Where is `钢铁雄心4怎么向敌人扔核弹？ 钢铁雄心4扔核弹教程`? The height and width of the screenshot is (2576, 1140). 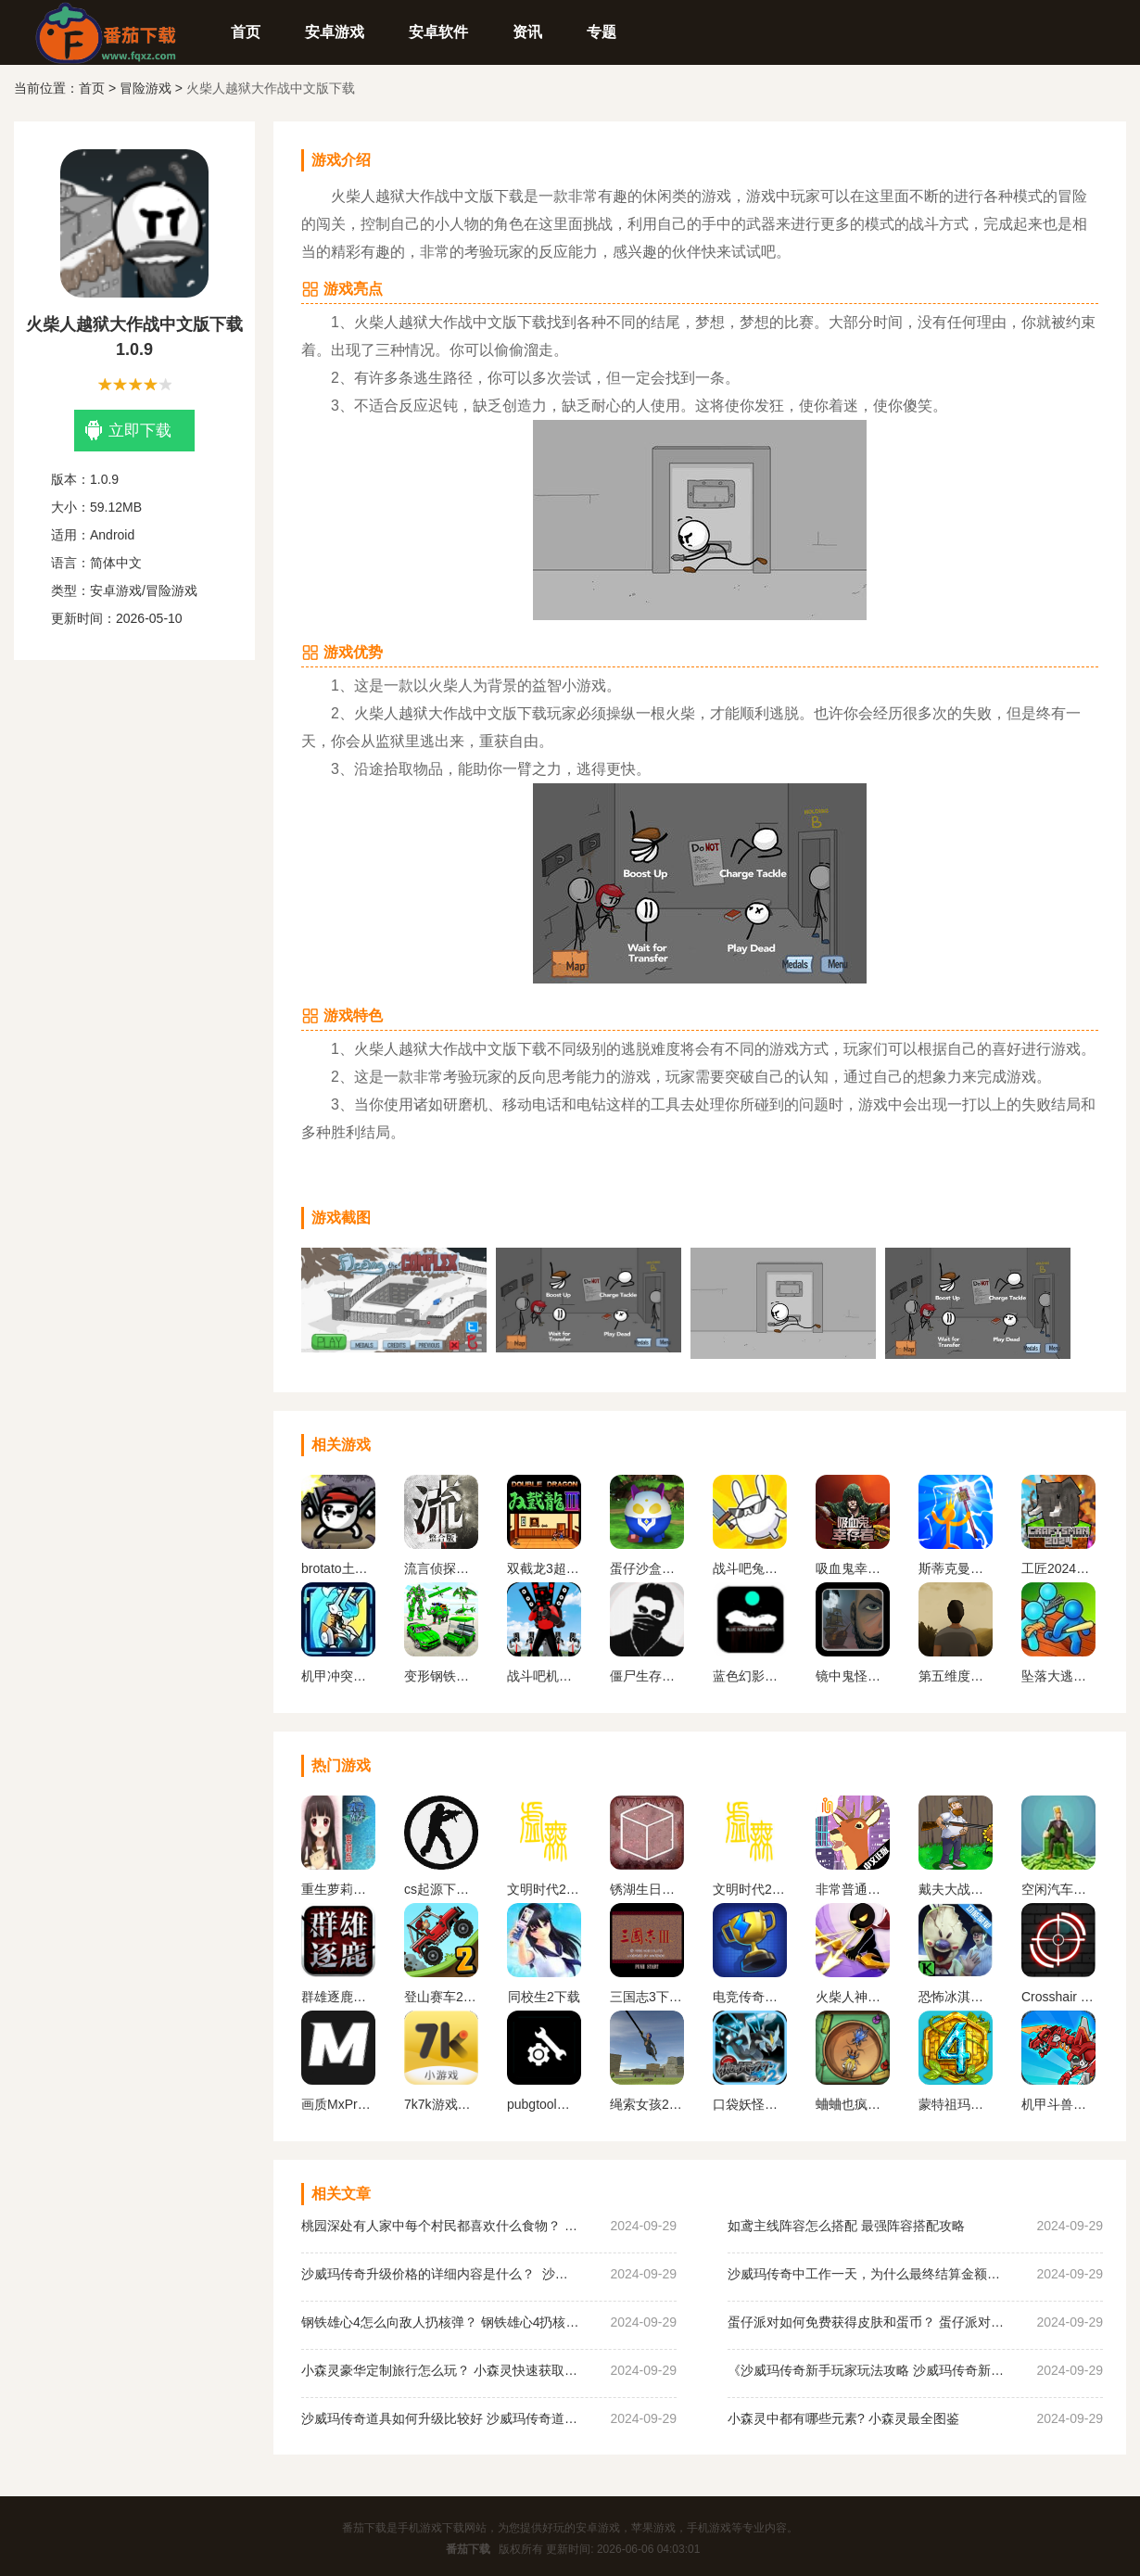 钢铁雄心4怎么向敌人扔核弹？ 钢铁雄心4扔核弹教程 is located at coordinates (440, 2322).